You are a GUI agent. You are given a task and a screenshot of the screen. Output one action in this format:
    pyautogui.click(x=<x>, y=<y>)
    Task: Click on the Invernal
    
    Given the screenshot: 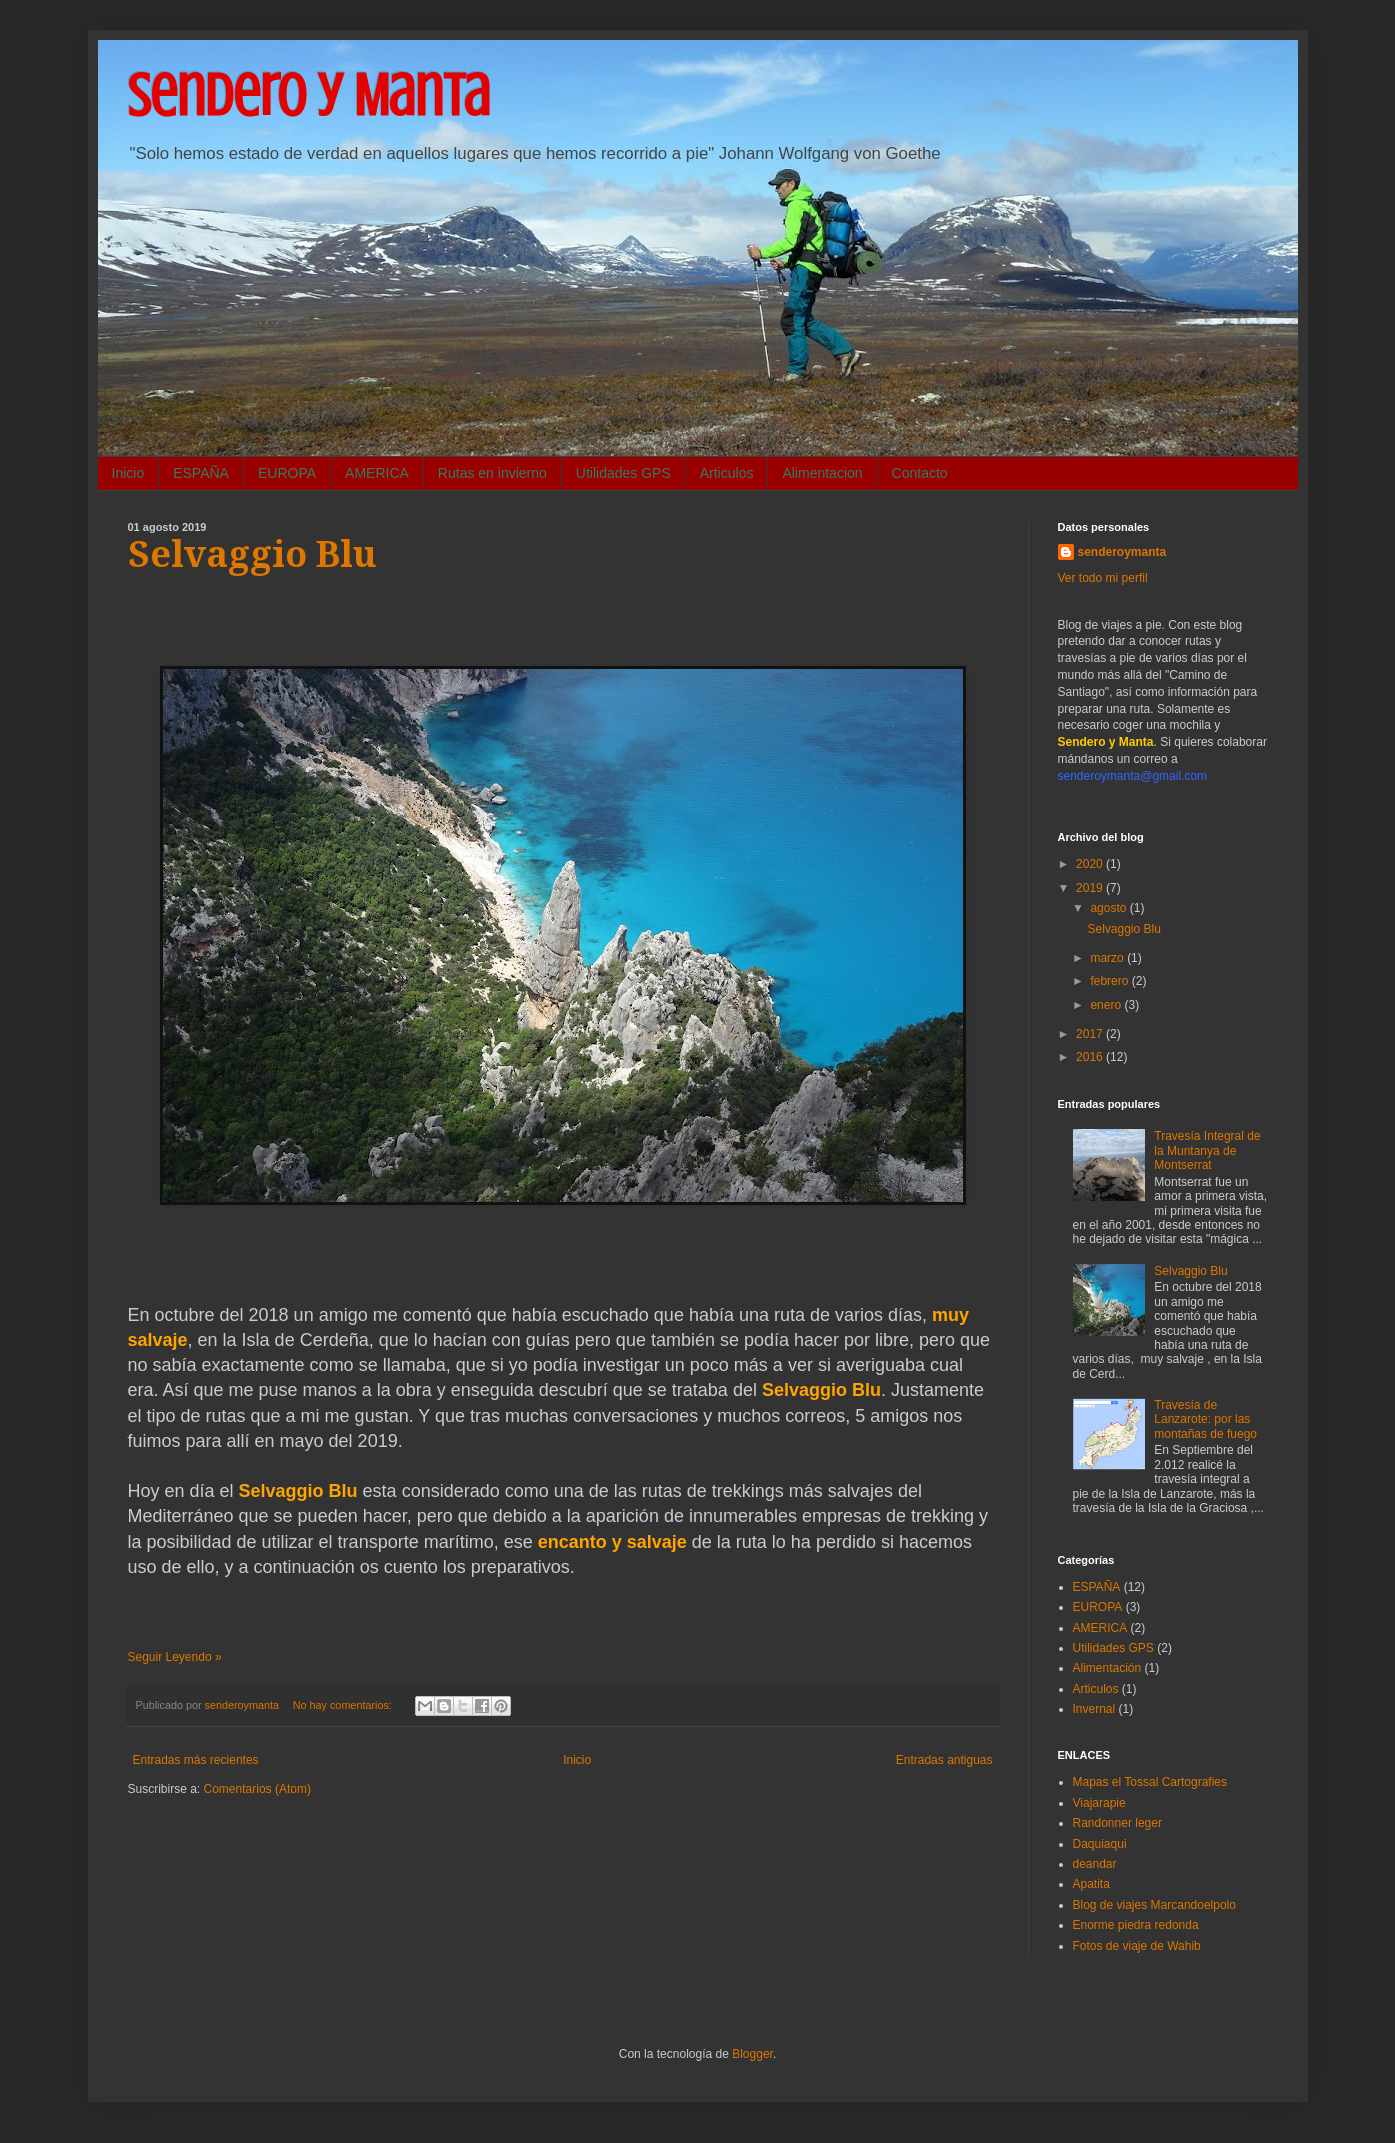 What is the action you would take?
    pyautogui.click(x=1094, y=1709)
    